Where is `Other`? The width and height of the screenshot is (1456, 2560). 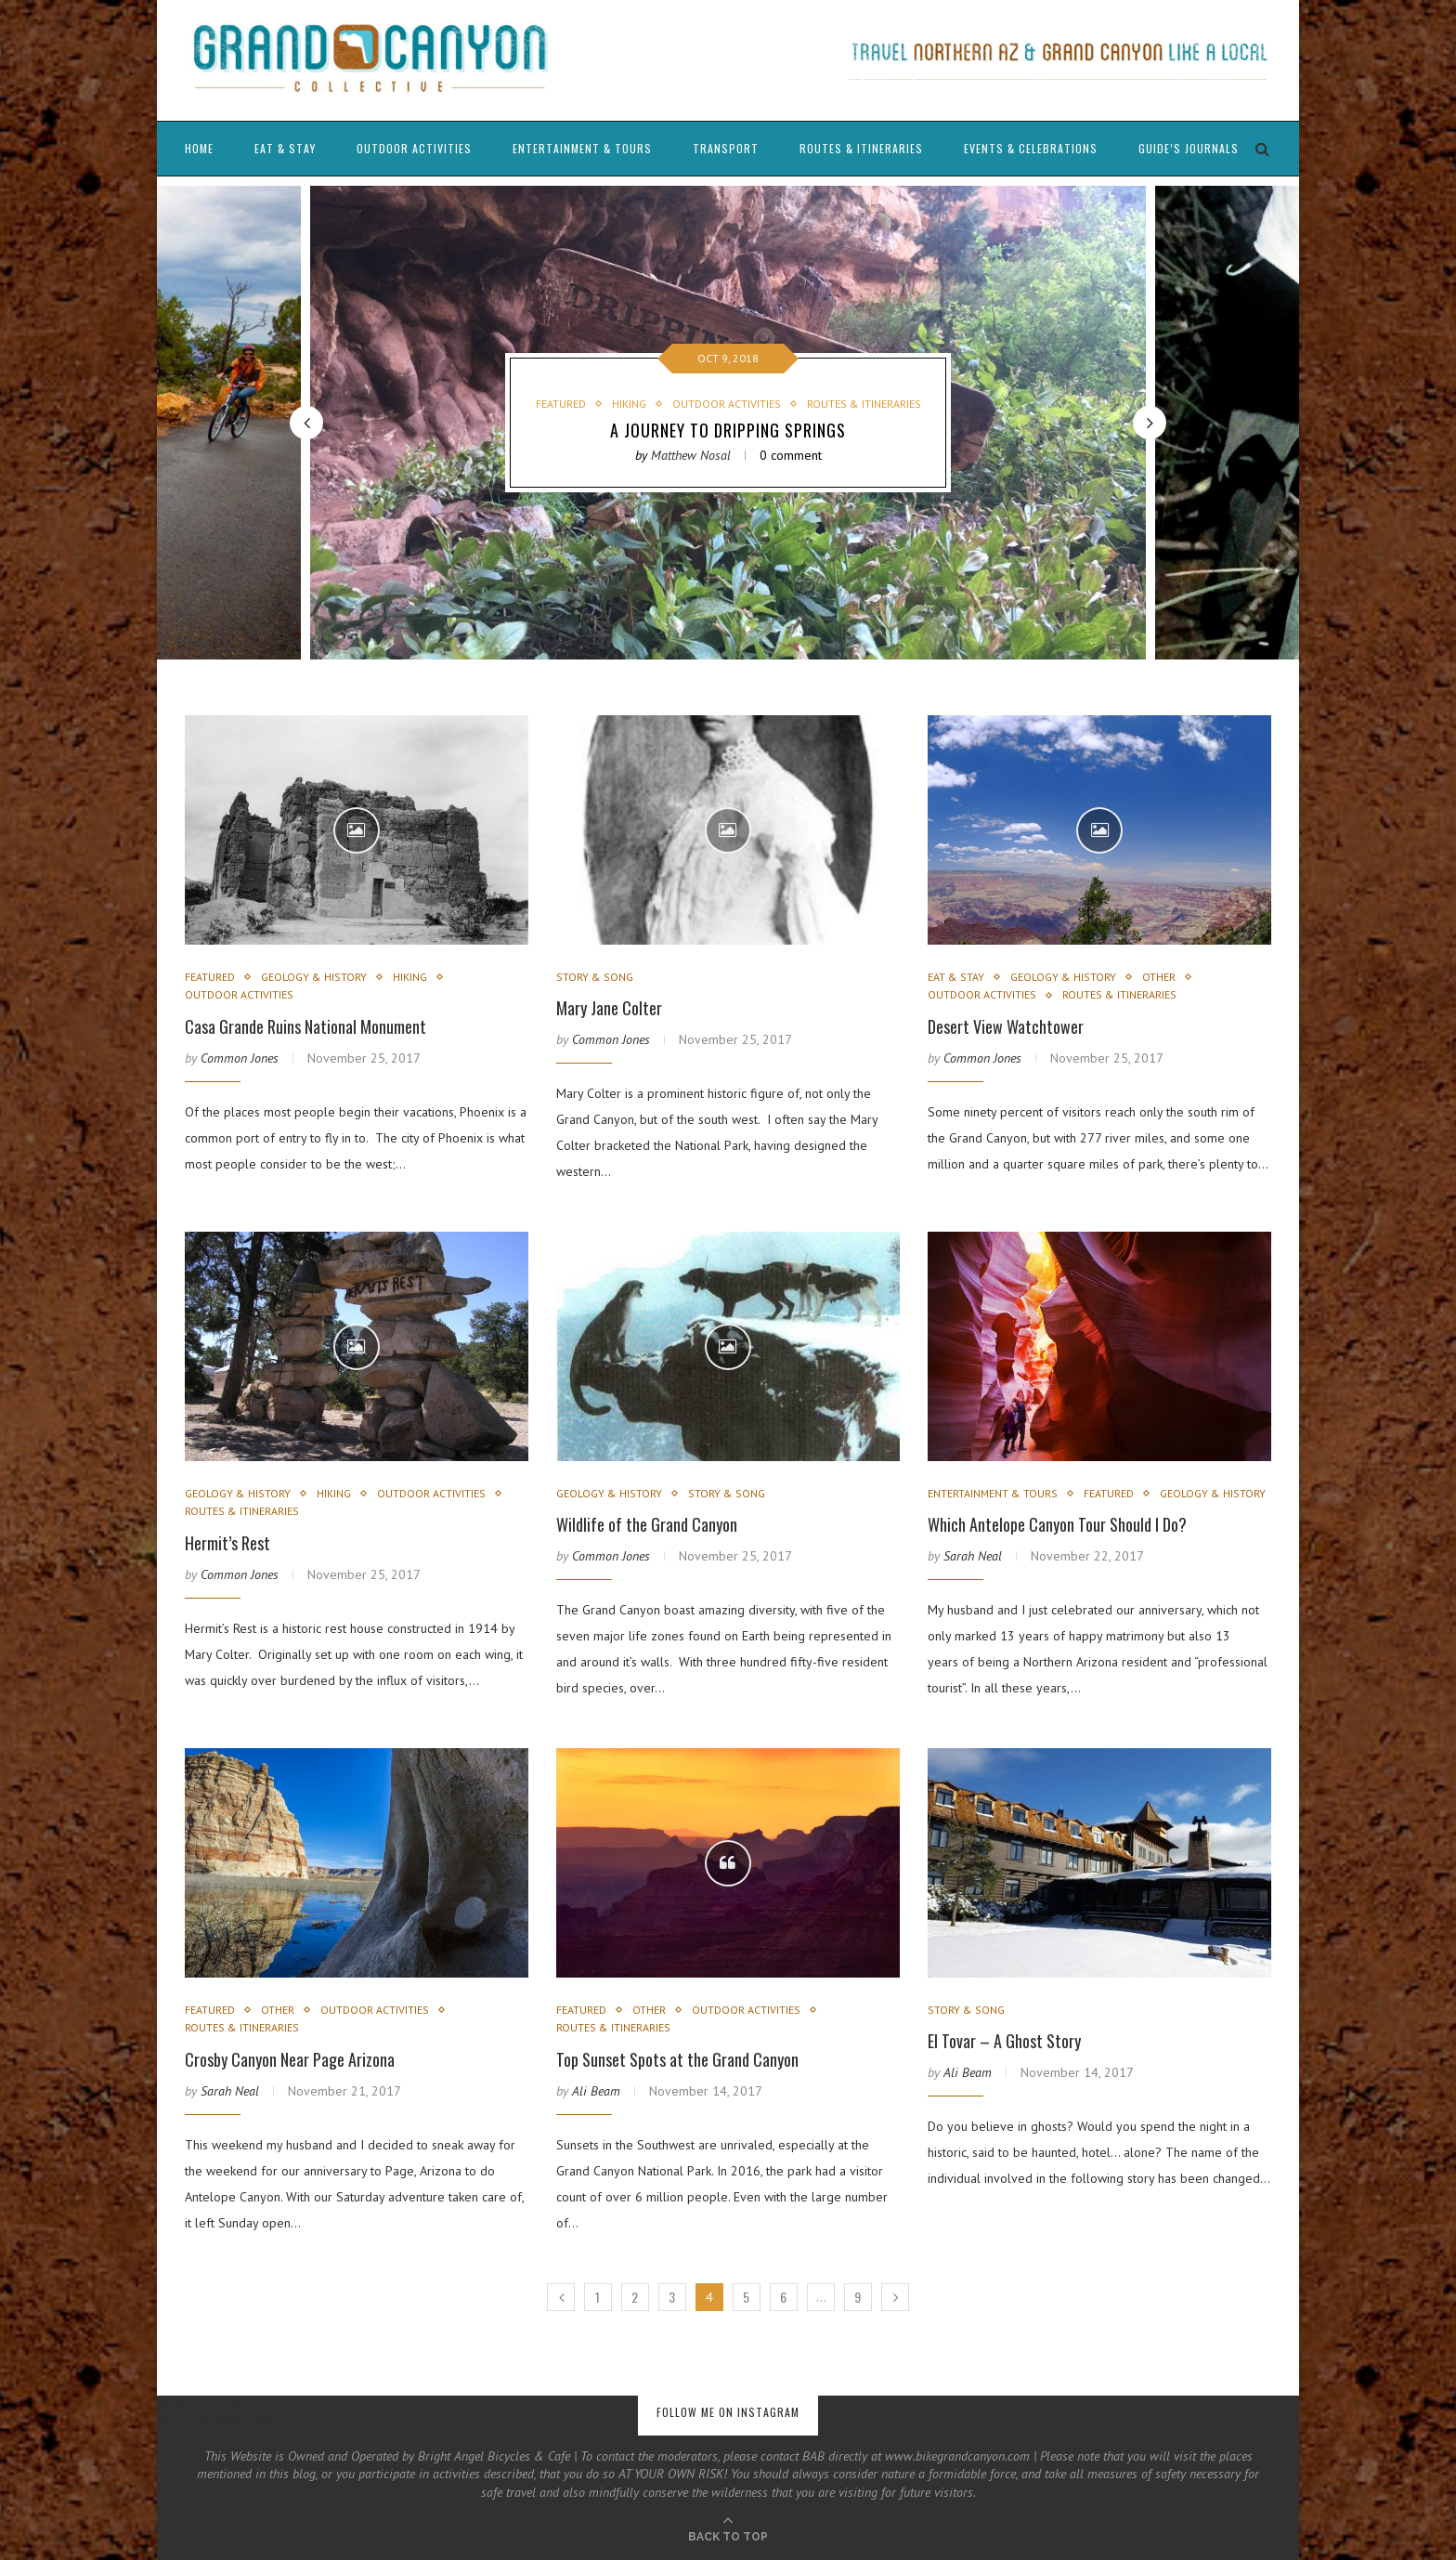 Other is located at coordinates (1159, 977).